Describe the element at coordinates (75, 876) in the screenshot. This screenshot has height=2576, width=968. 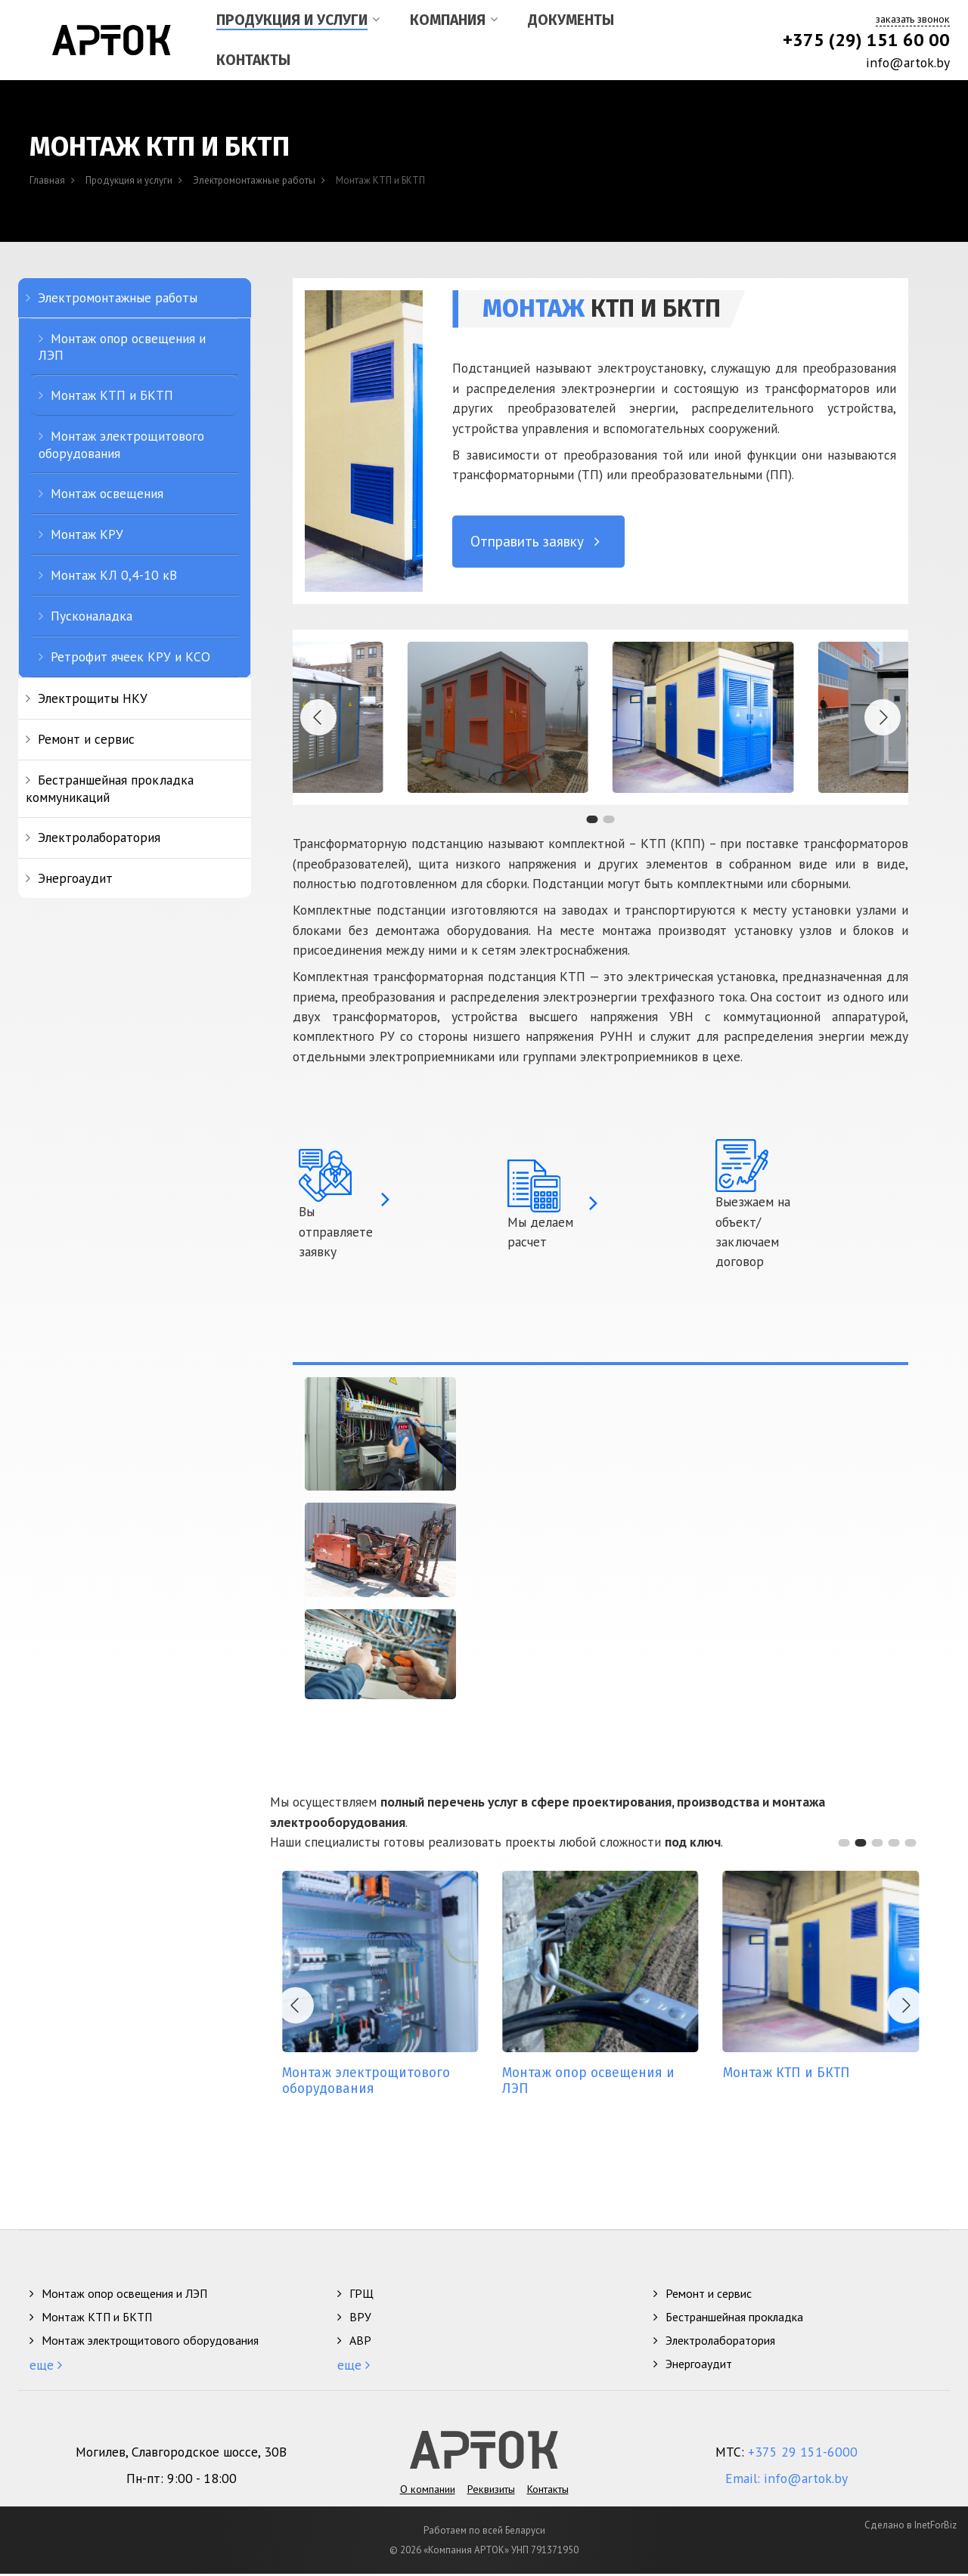
I see `Энергоаудит` at that location.